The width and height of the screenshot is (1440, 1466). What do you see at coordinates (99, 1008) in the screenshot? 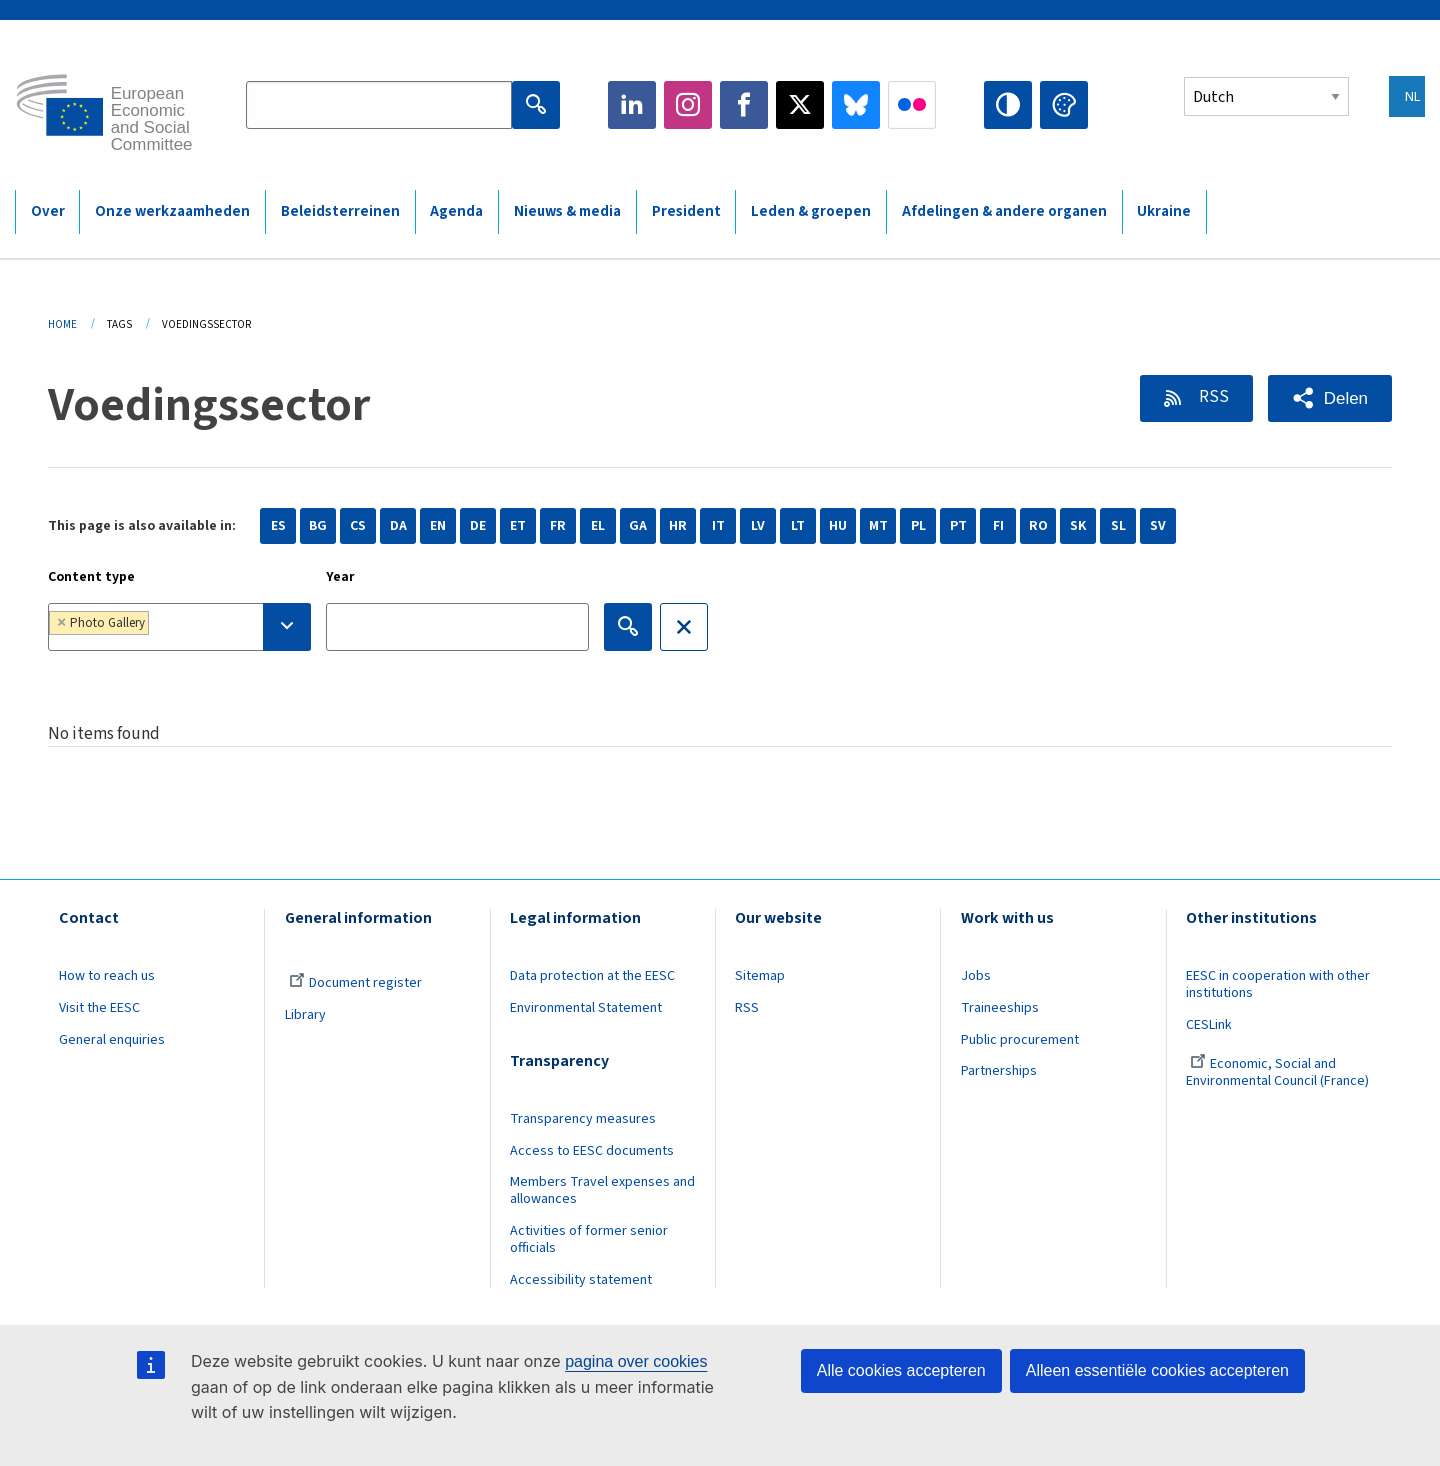
I see `Visit the EESC` at bounding box center [99, 1008].